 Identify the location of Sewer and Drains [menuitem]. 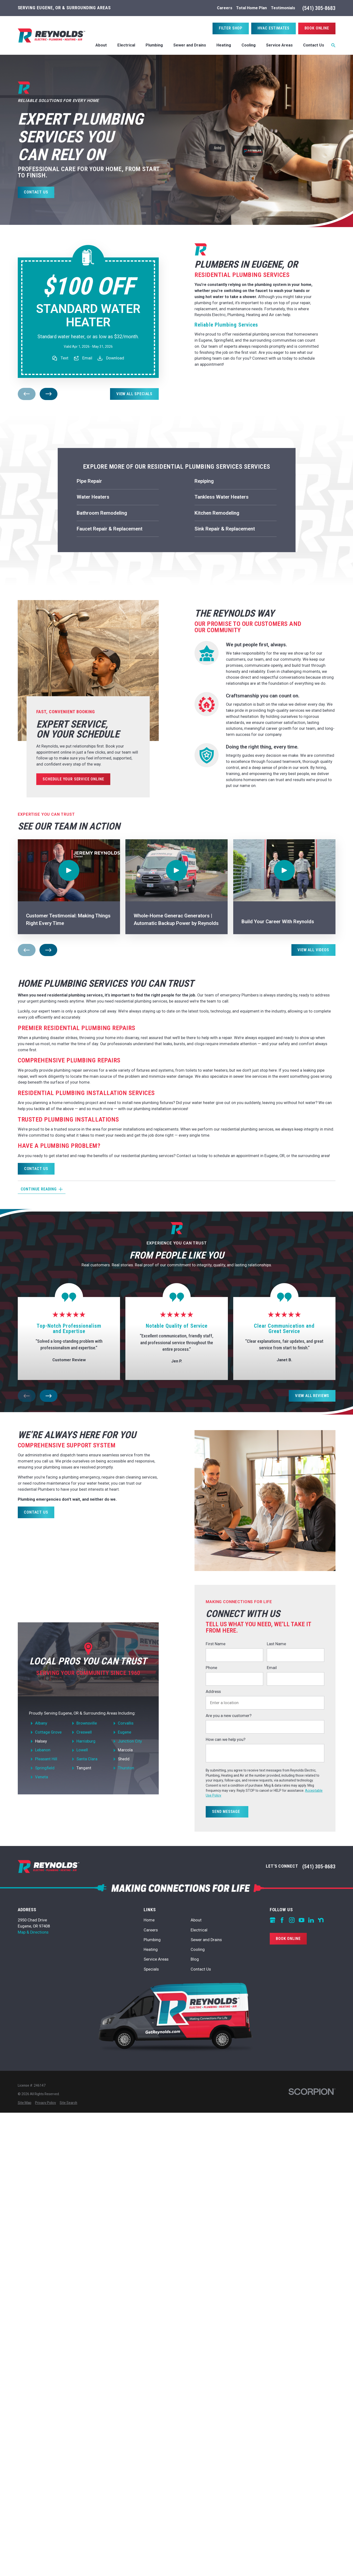
(189, 45).